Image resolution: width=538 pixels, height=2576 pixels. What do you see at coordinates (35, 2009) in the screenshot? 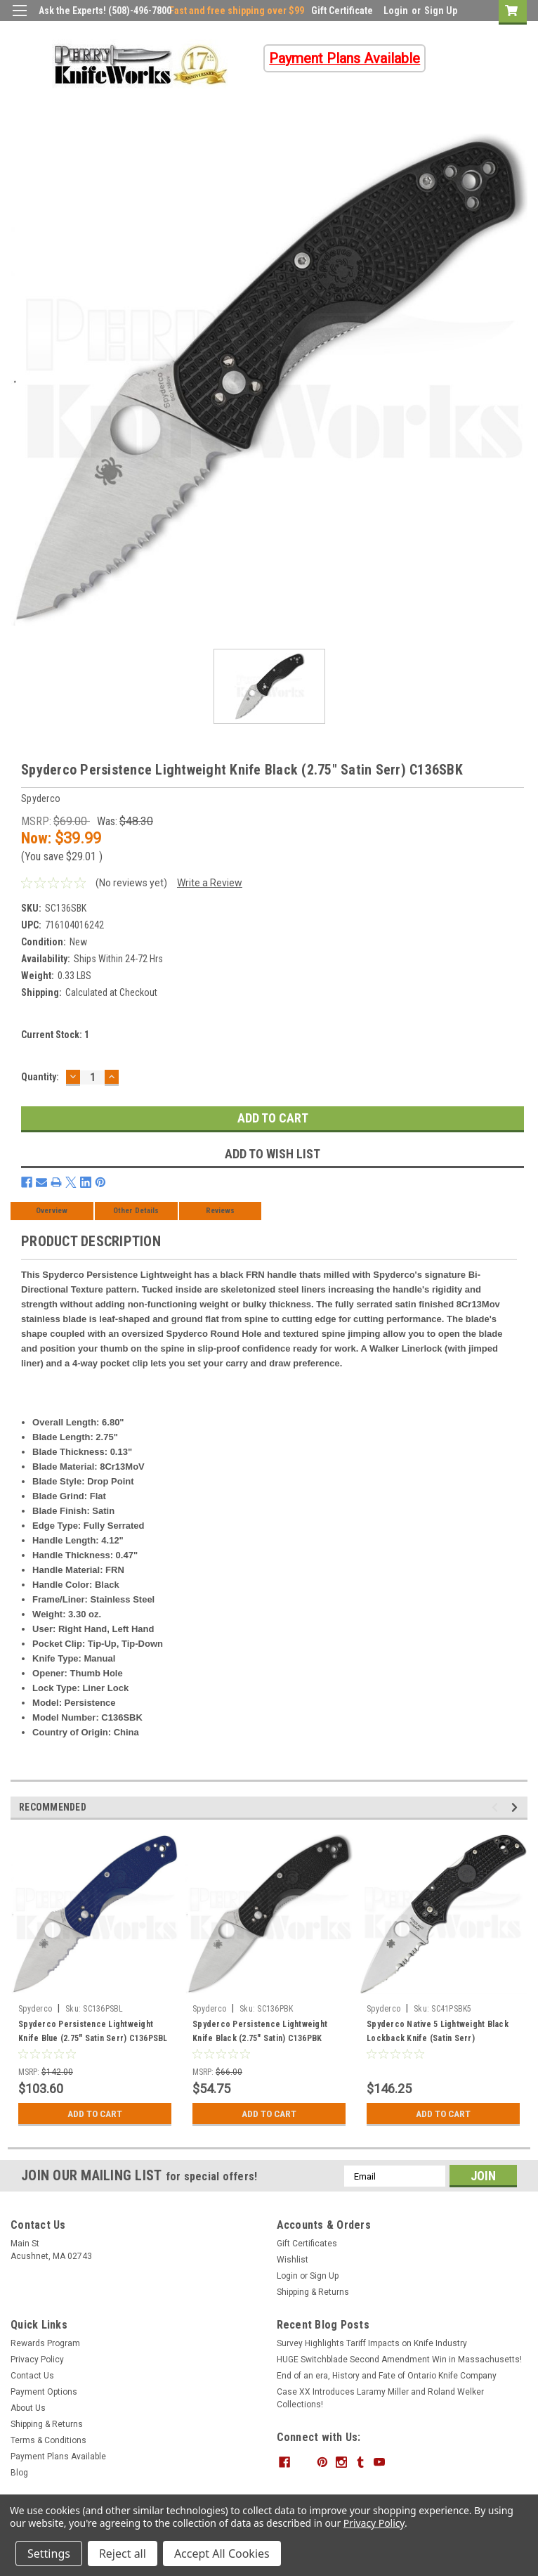
I see `Spyderco` at bounding box center [35, 2009].